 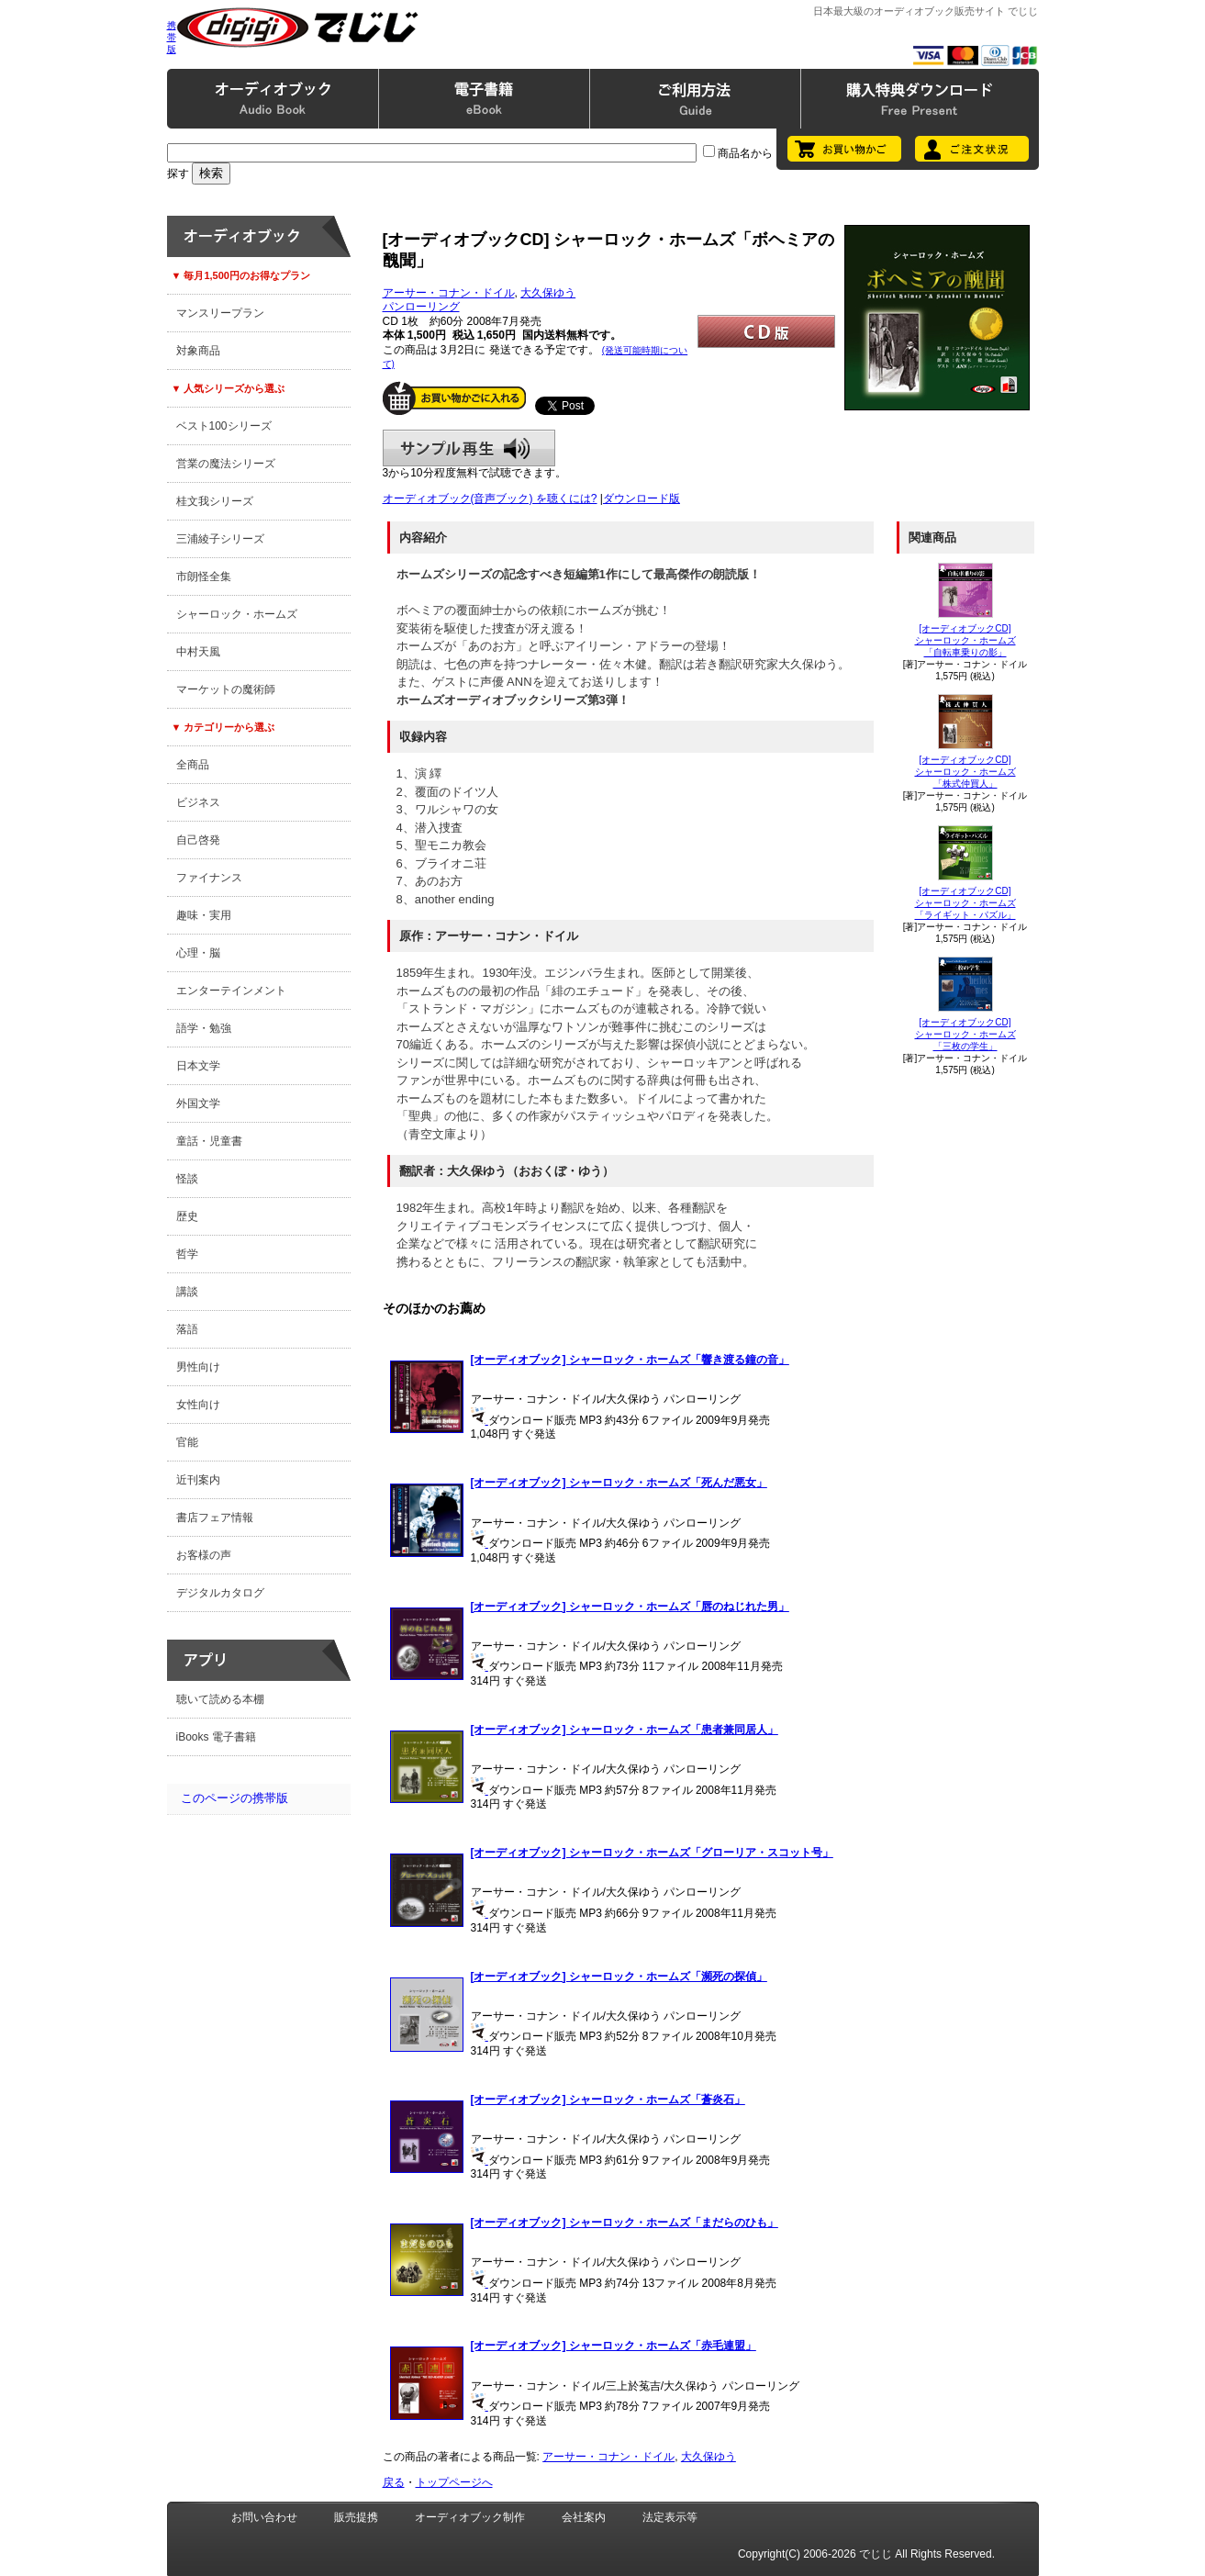 I want to click on iBooks 電子書籍, so click(x=216, y=1736).